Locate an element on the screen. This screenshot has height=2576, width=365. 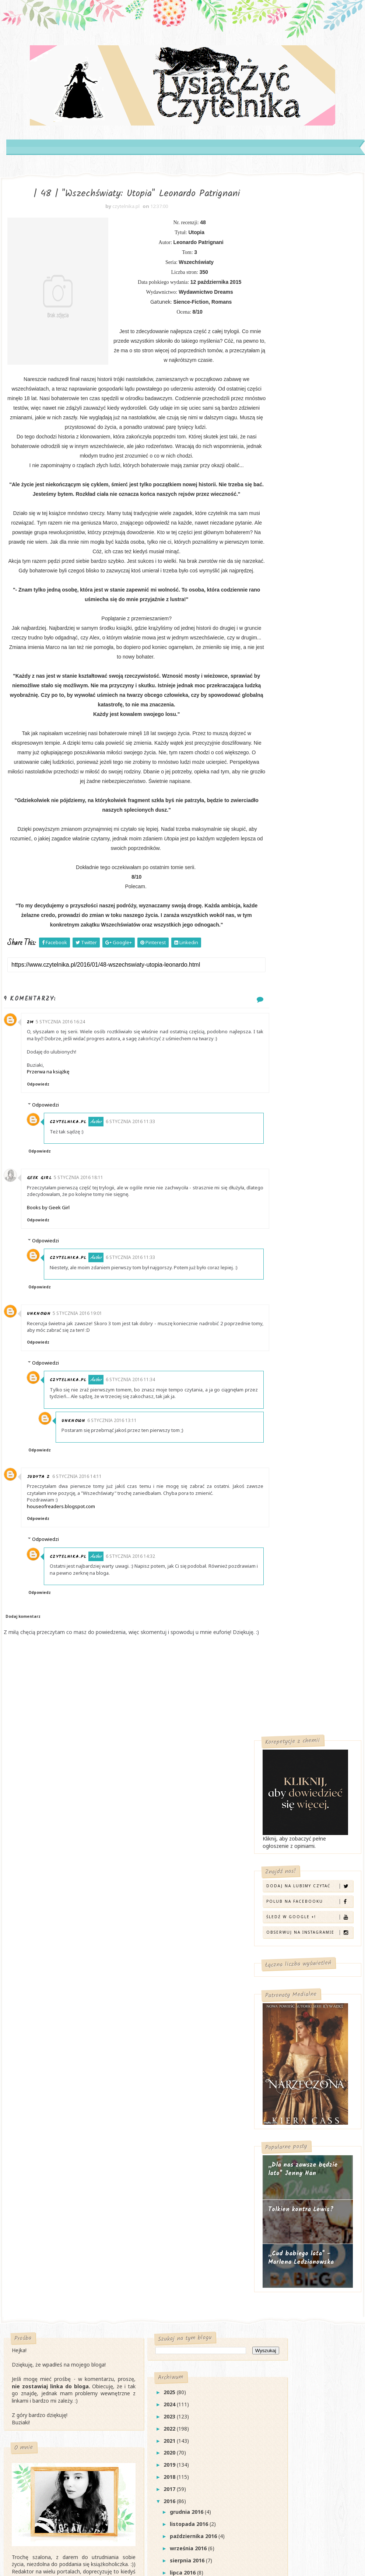
Dodaj na Lubimy Czytać is located at coordinates (309, 342).